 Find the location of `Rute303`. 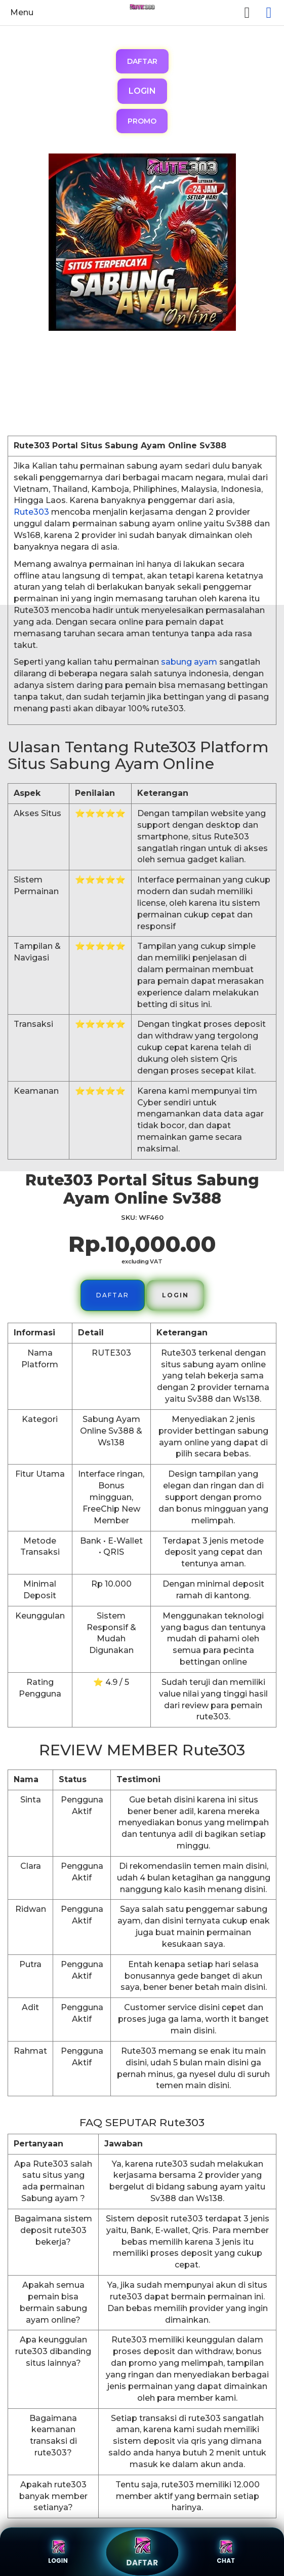

Rute303 is located at coordinates (31, 512).